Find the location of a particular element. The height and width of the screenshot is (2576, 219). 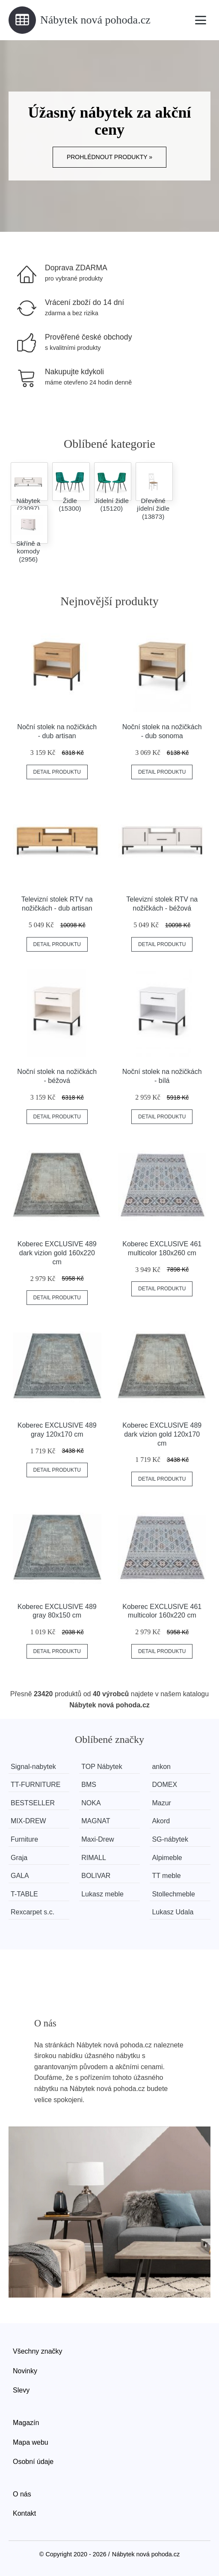

Mazur is located at coordinates (161, 1803).